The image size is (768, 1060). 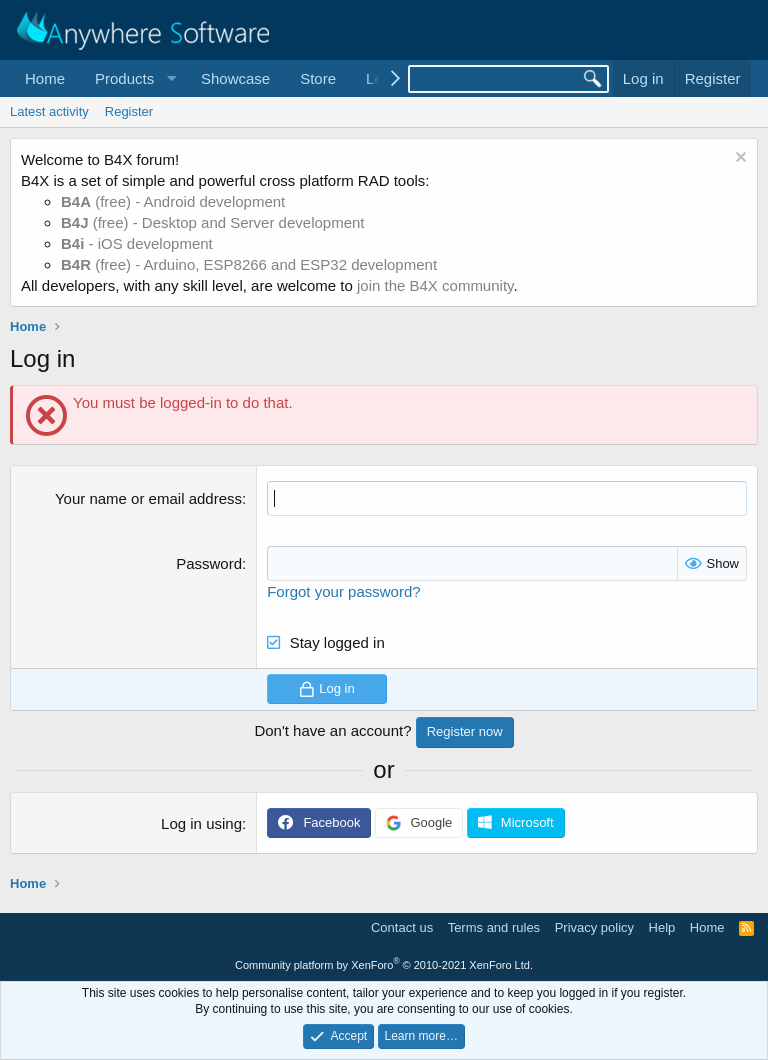 I want to click on join the B4X community, so click(x=435, y=285).